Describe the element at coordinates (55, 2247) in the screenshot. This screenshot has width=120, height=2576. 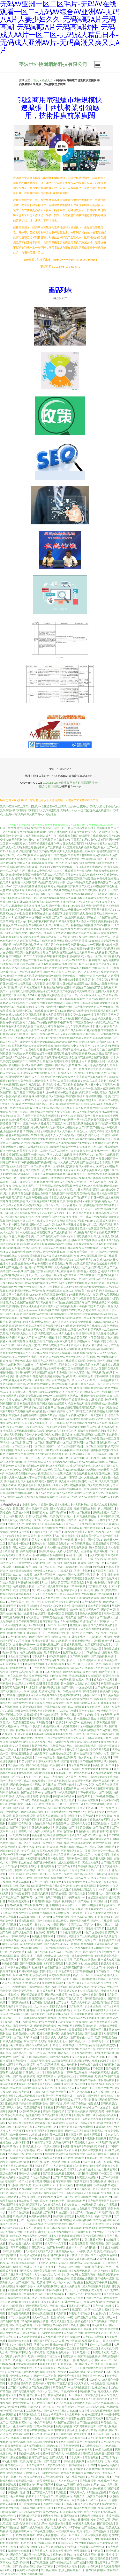
I see `国产福利午夜` at that location.